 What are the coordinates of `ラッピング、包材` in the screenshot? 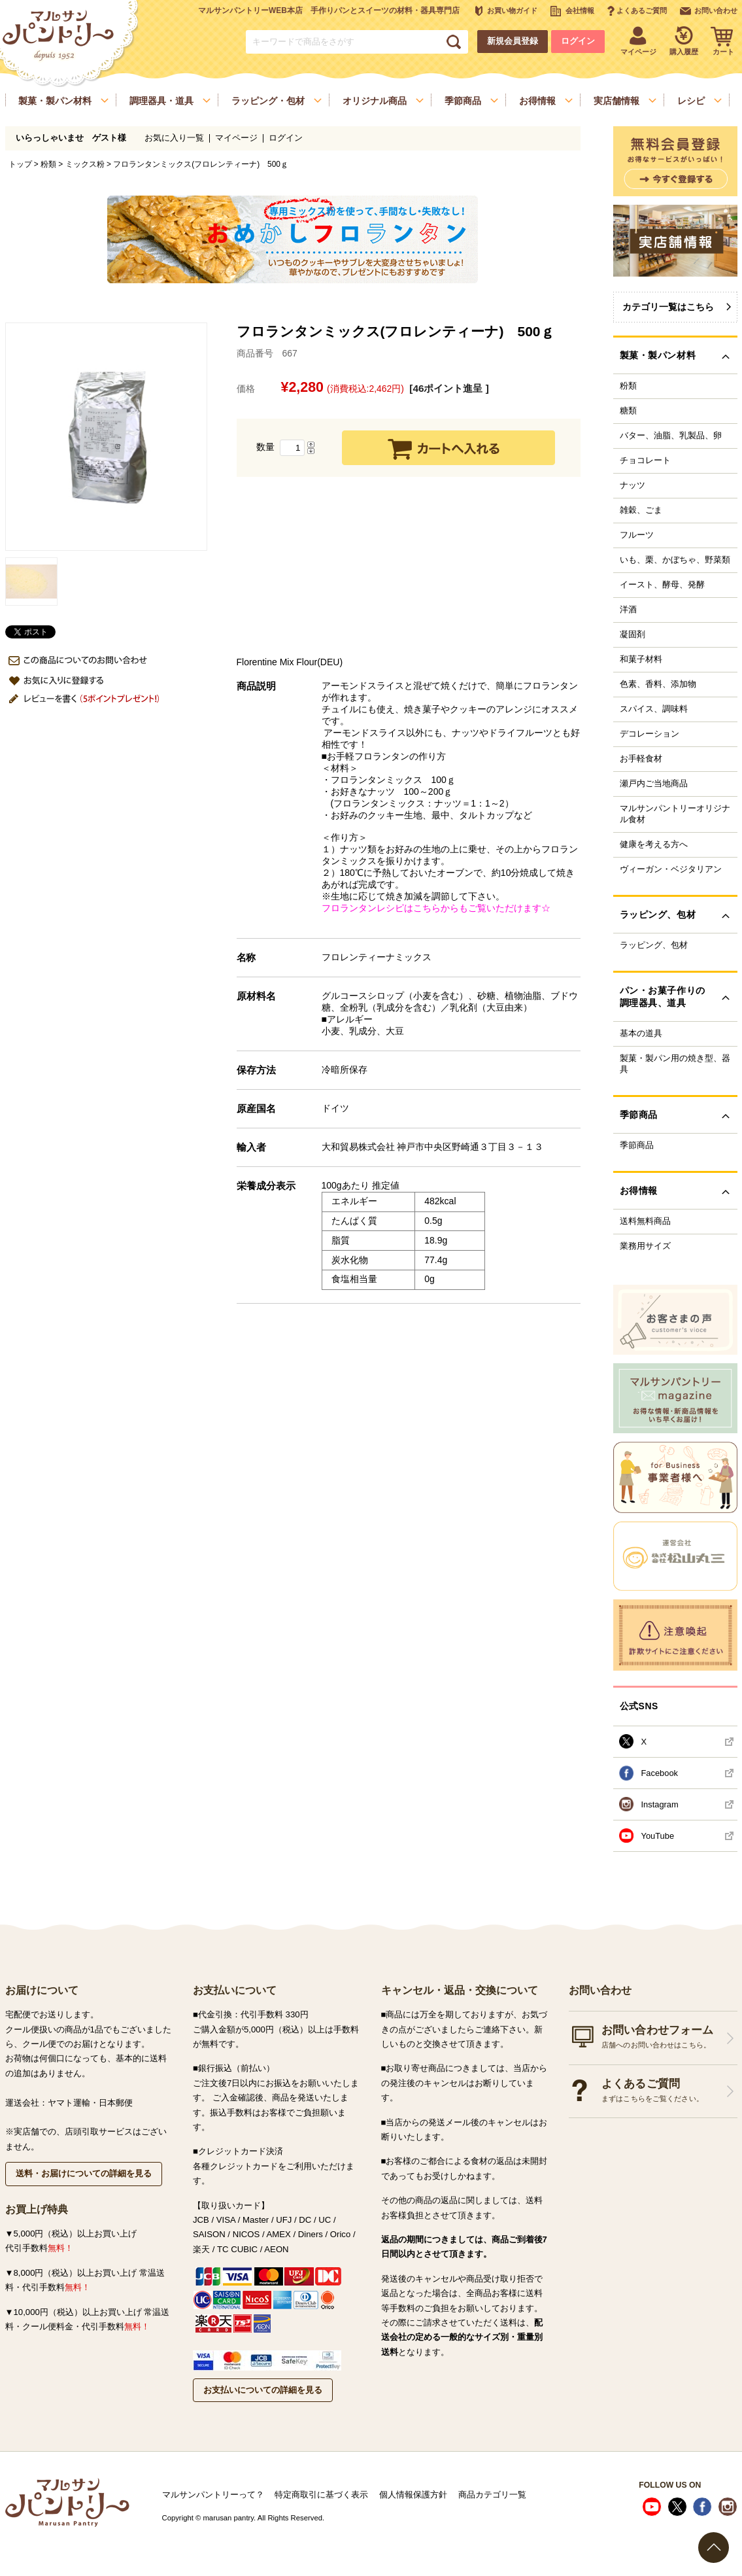 It's located at (654, 945).